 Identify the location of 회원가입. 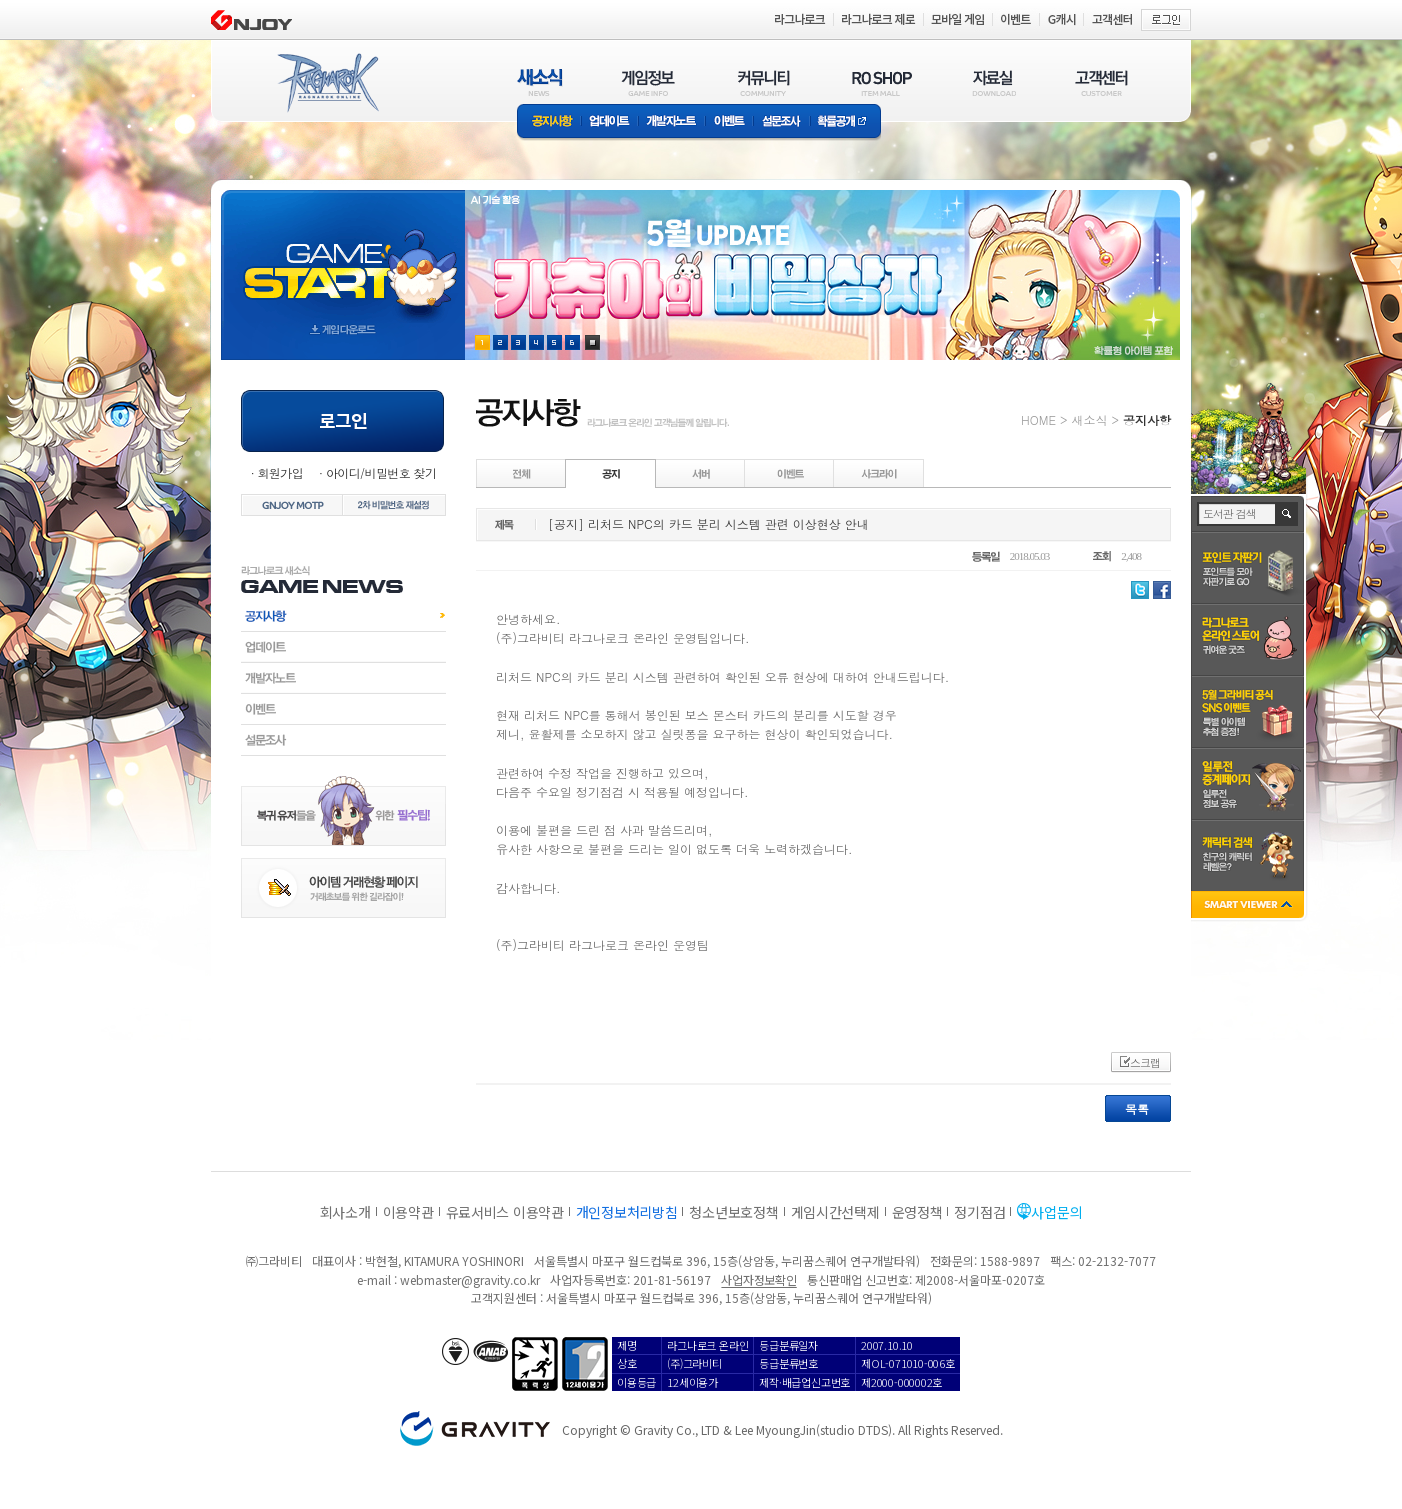
(280, 472).